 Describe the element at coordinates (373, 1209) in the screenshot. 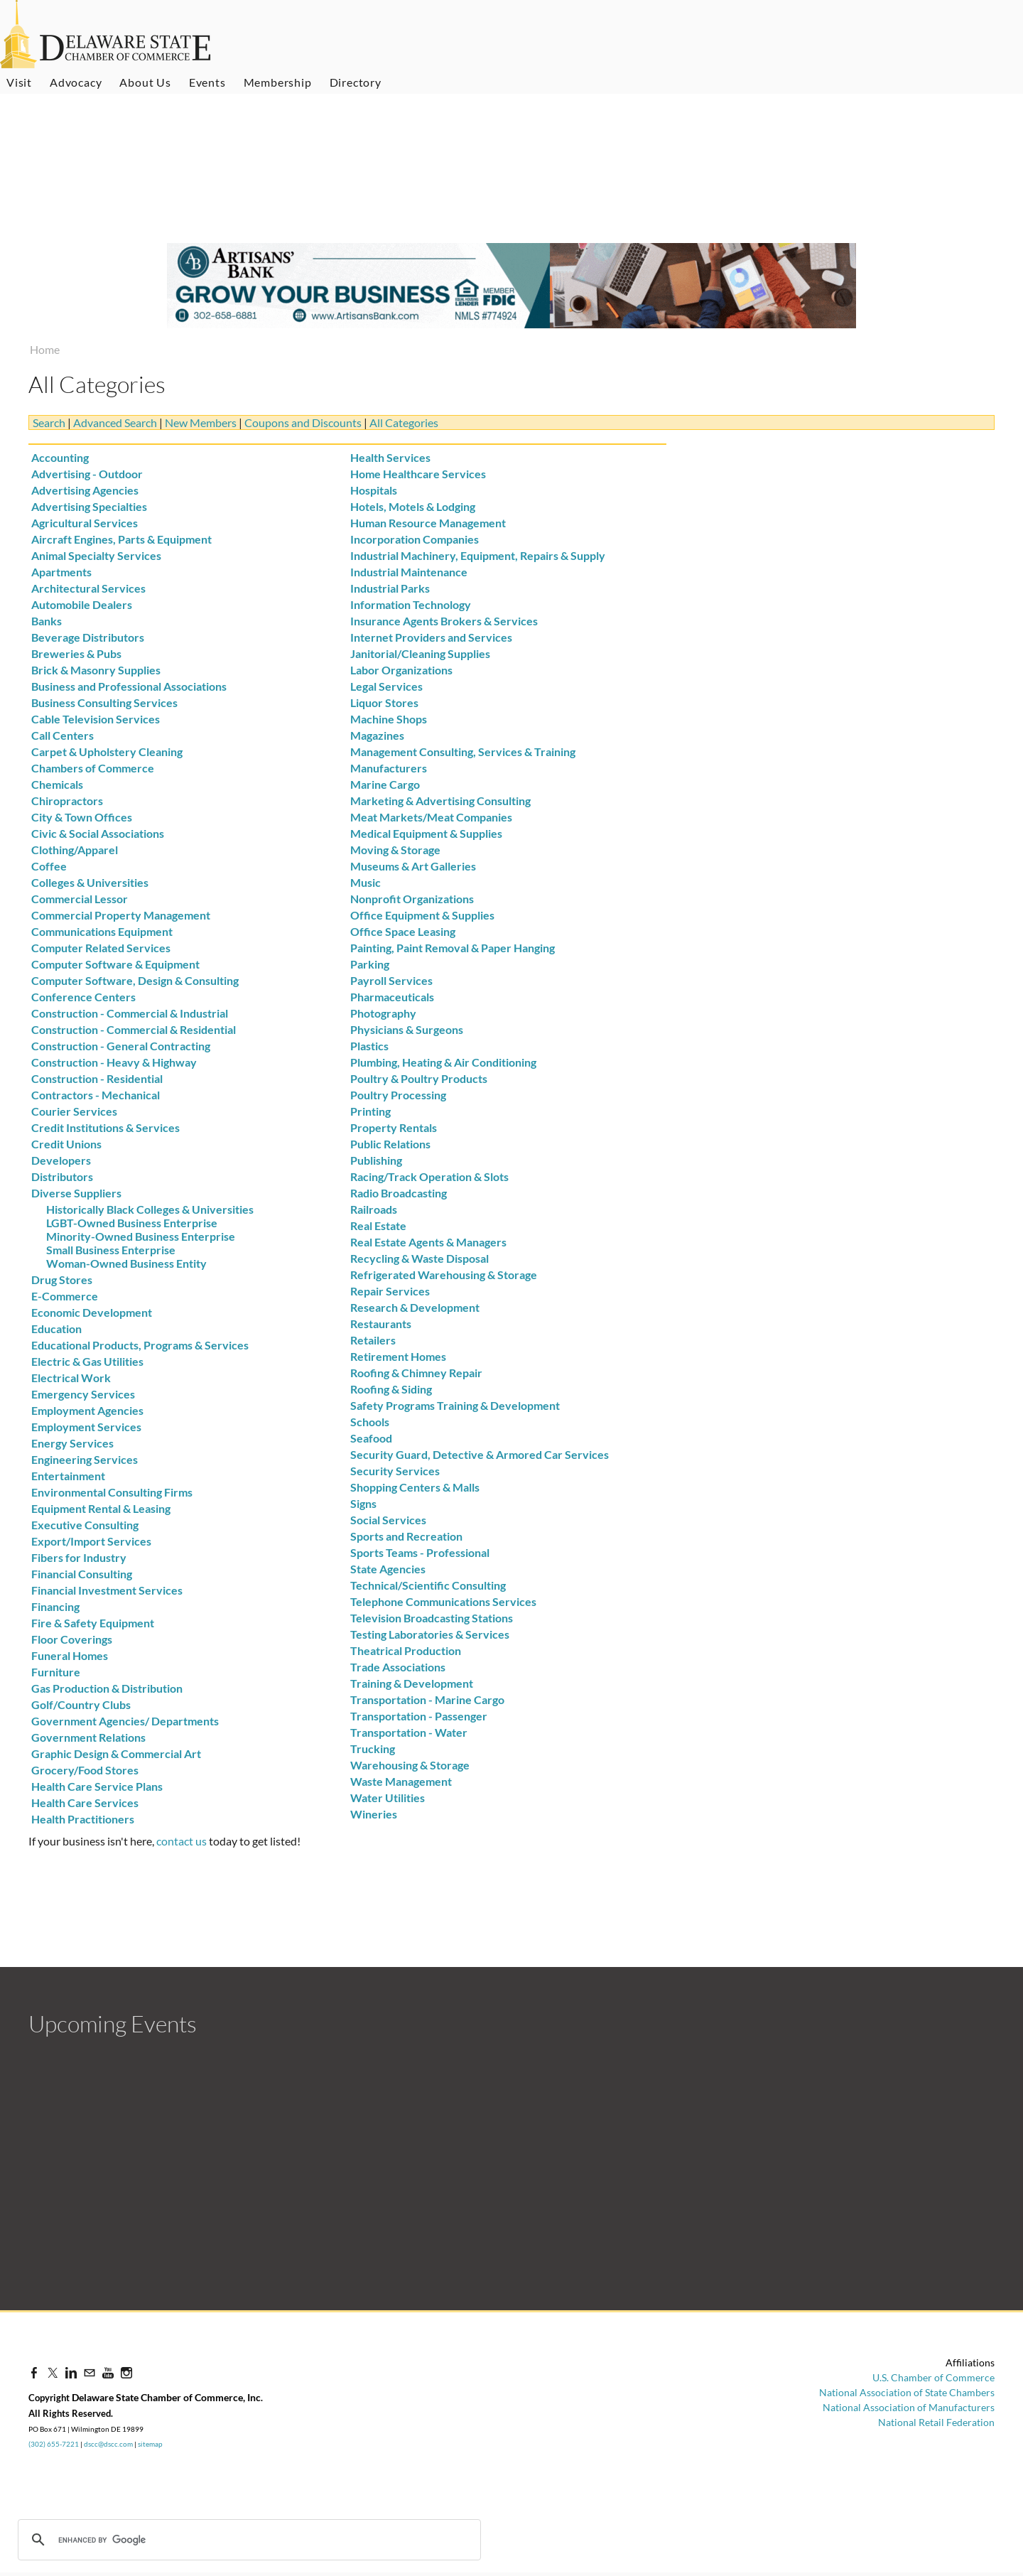

I see `Railroads` at that location.